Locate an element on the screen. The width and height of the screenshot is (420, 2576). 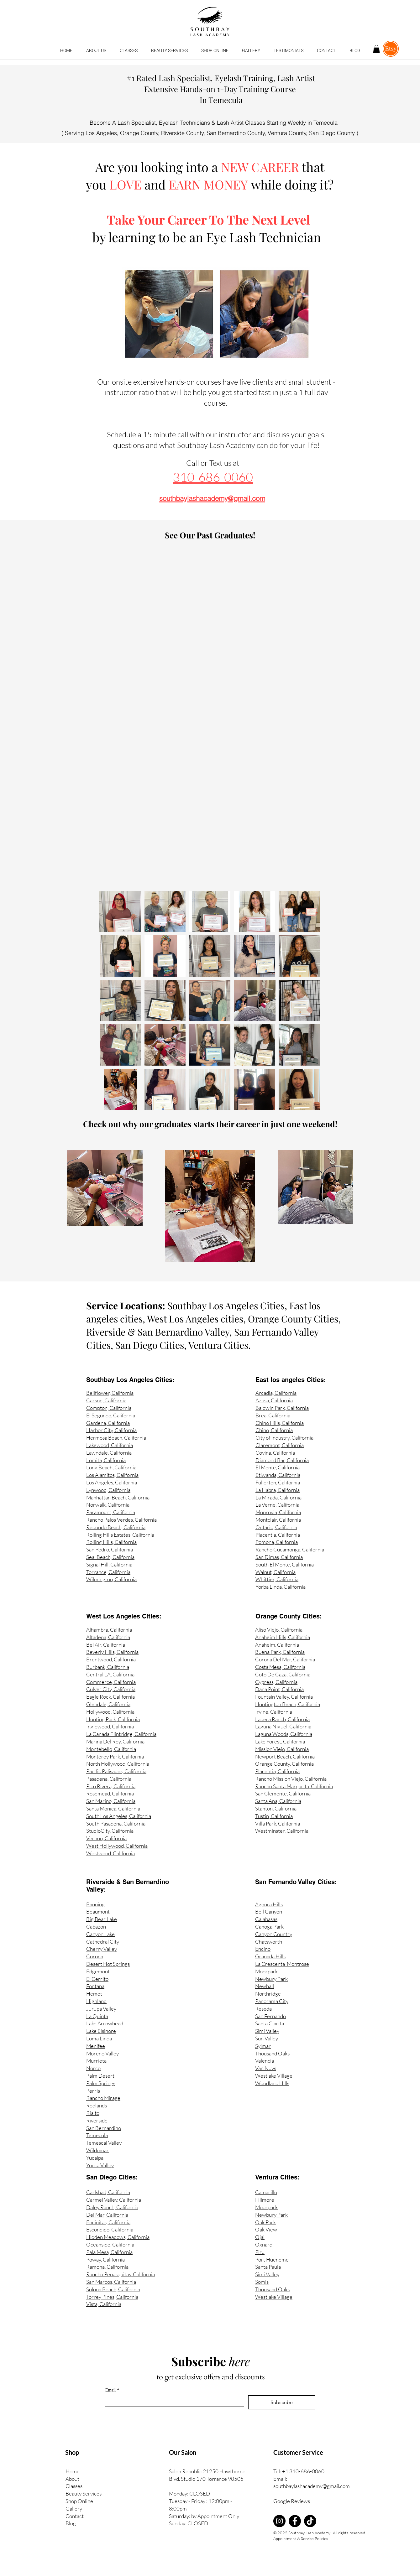
Rancho Cucamonga, California is located at coordinates (289, 1549).